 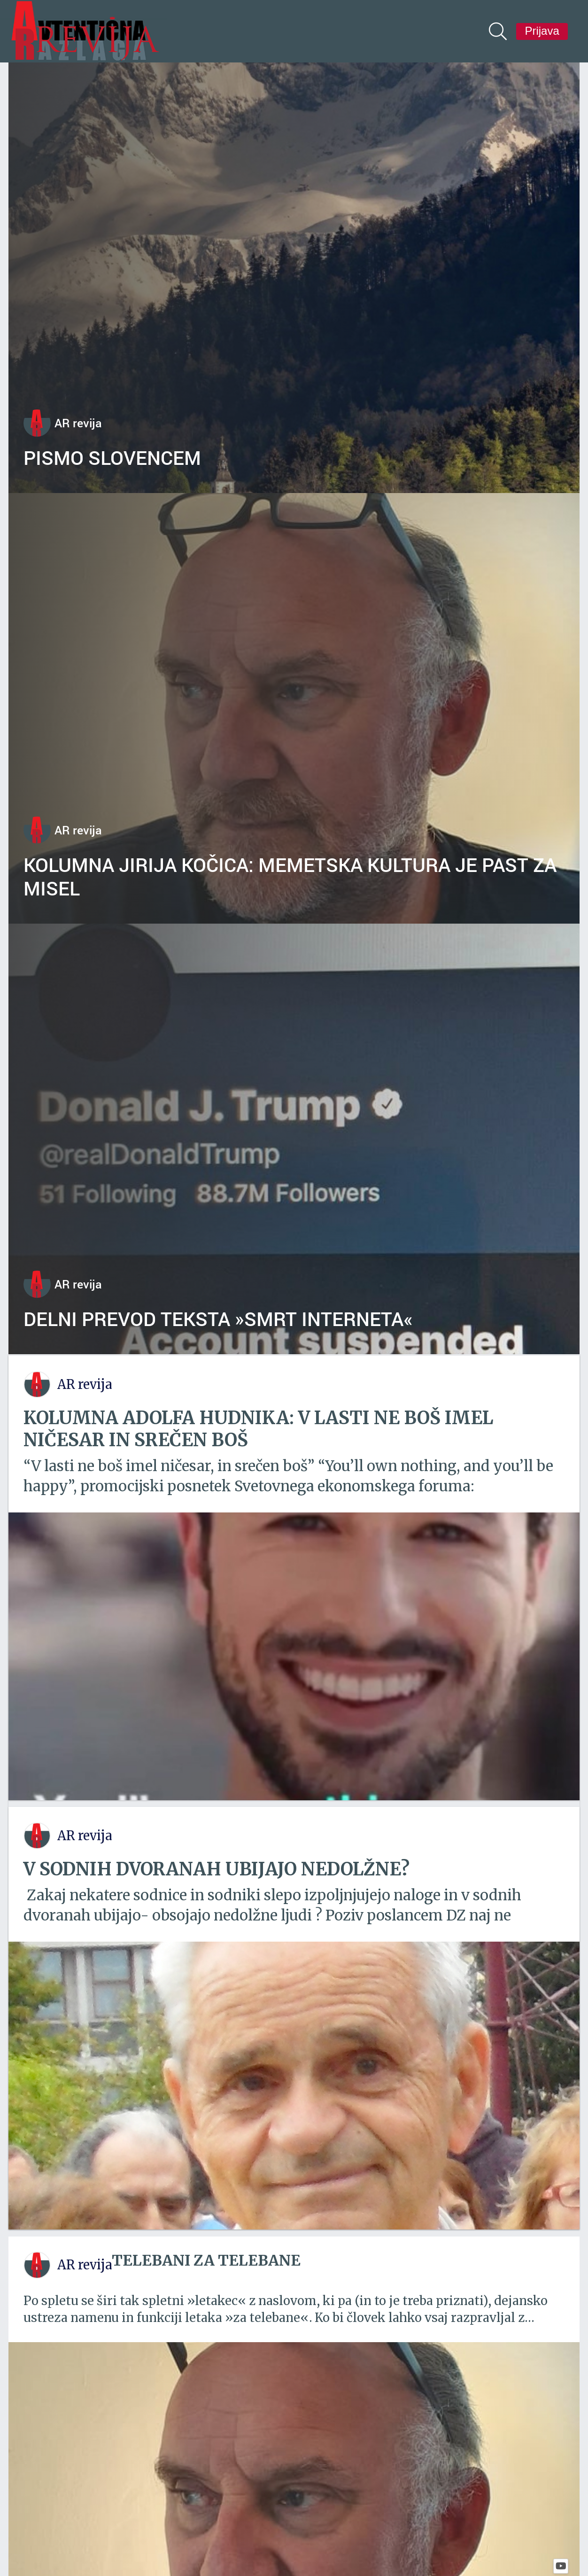 What do you see at coordinates (542, 30) in the screenshot?
I see `Prijava` at bounding box center [542, 30].